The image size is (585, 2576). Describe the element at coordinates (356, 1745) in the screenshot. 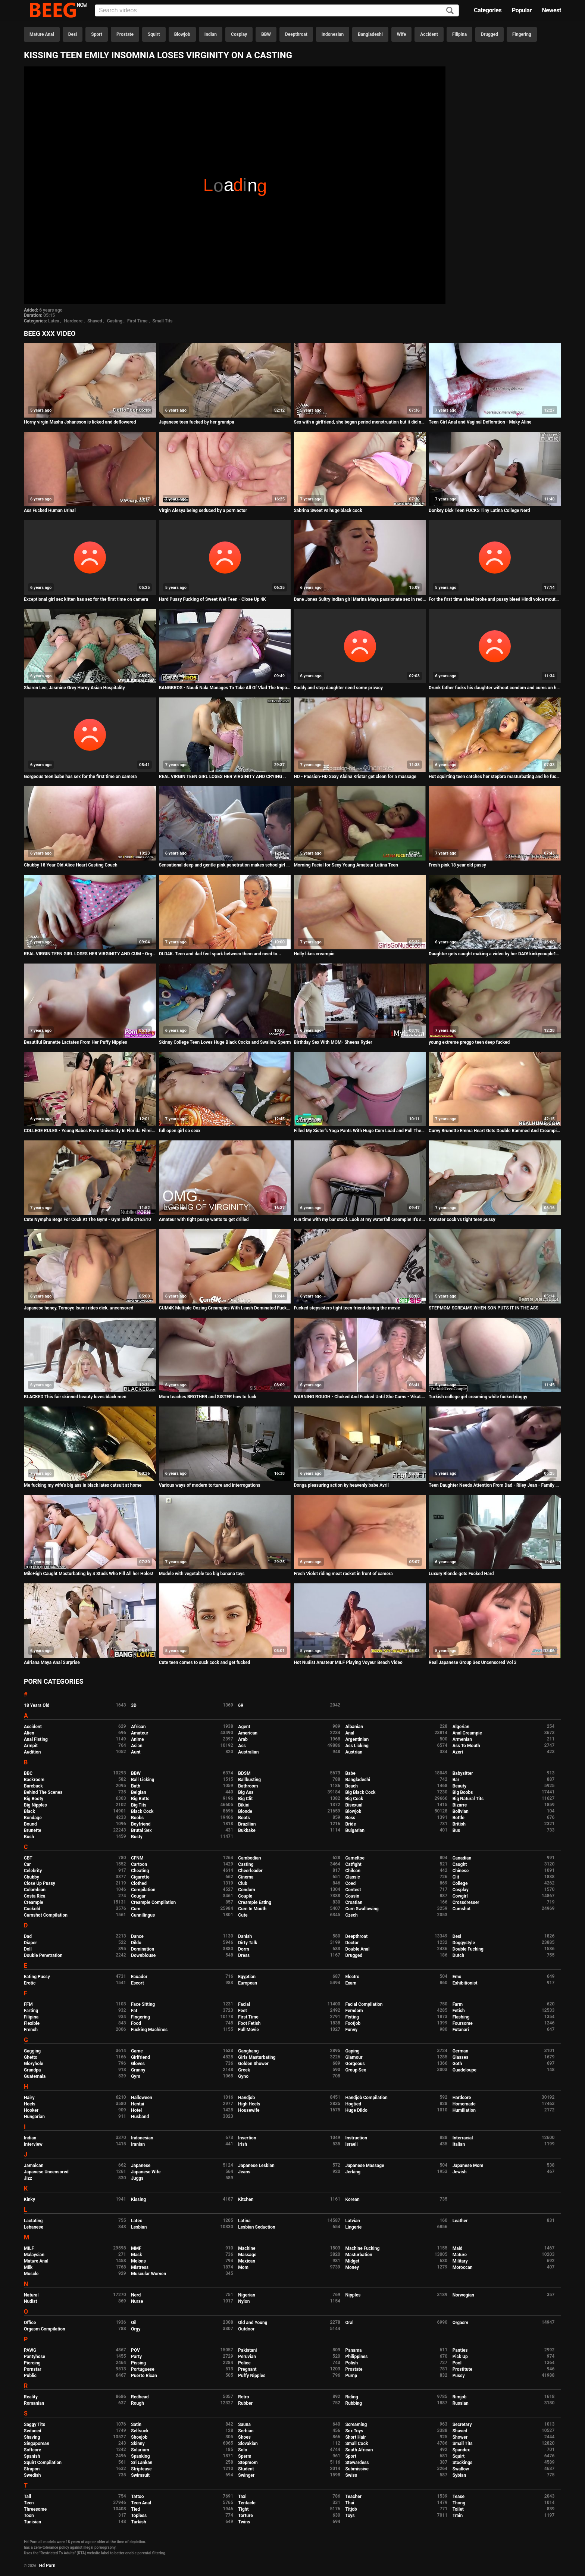

I see `Ass Licking` at that location.